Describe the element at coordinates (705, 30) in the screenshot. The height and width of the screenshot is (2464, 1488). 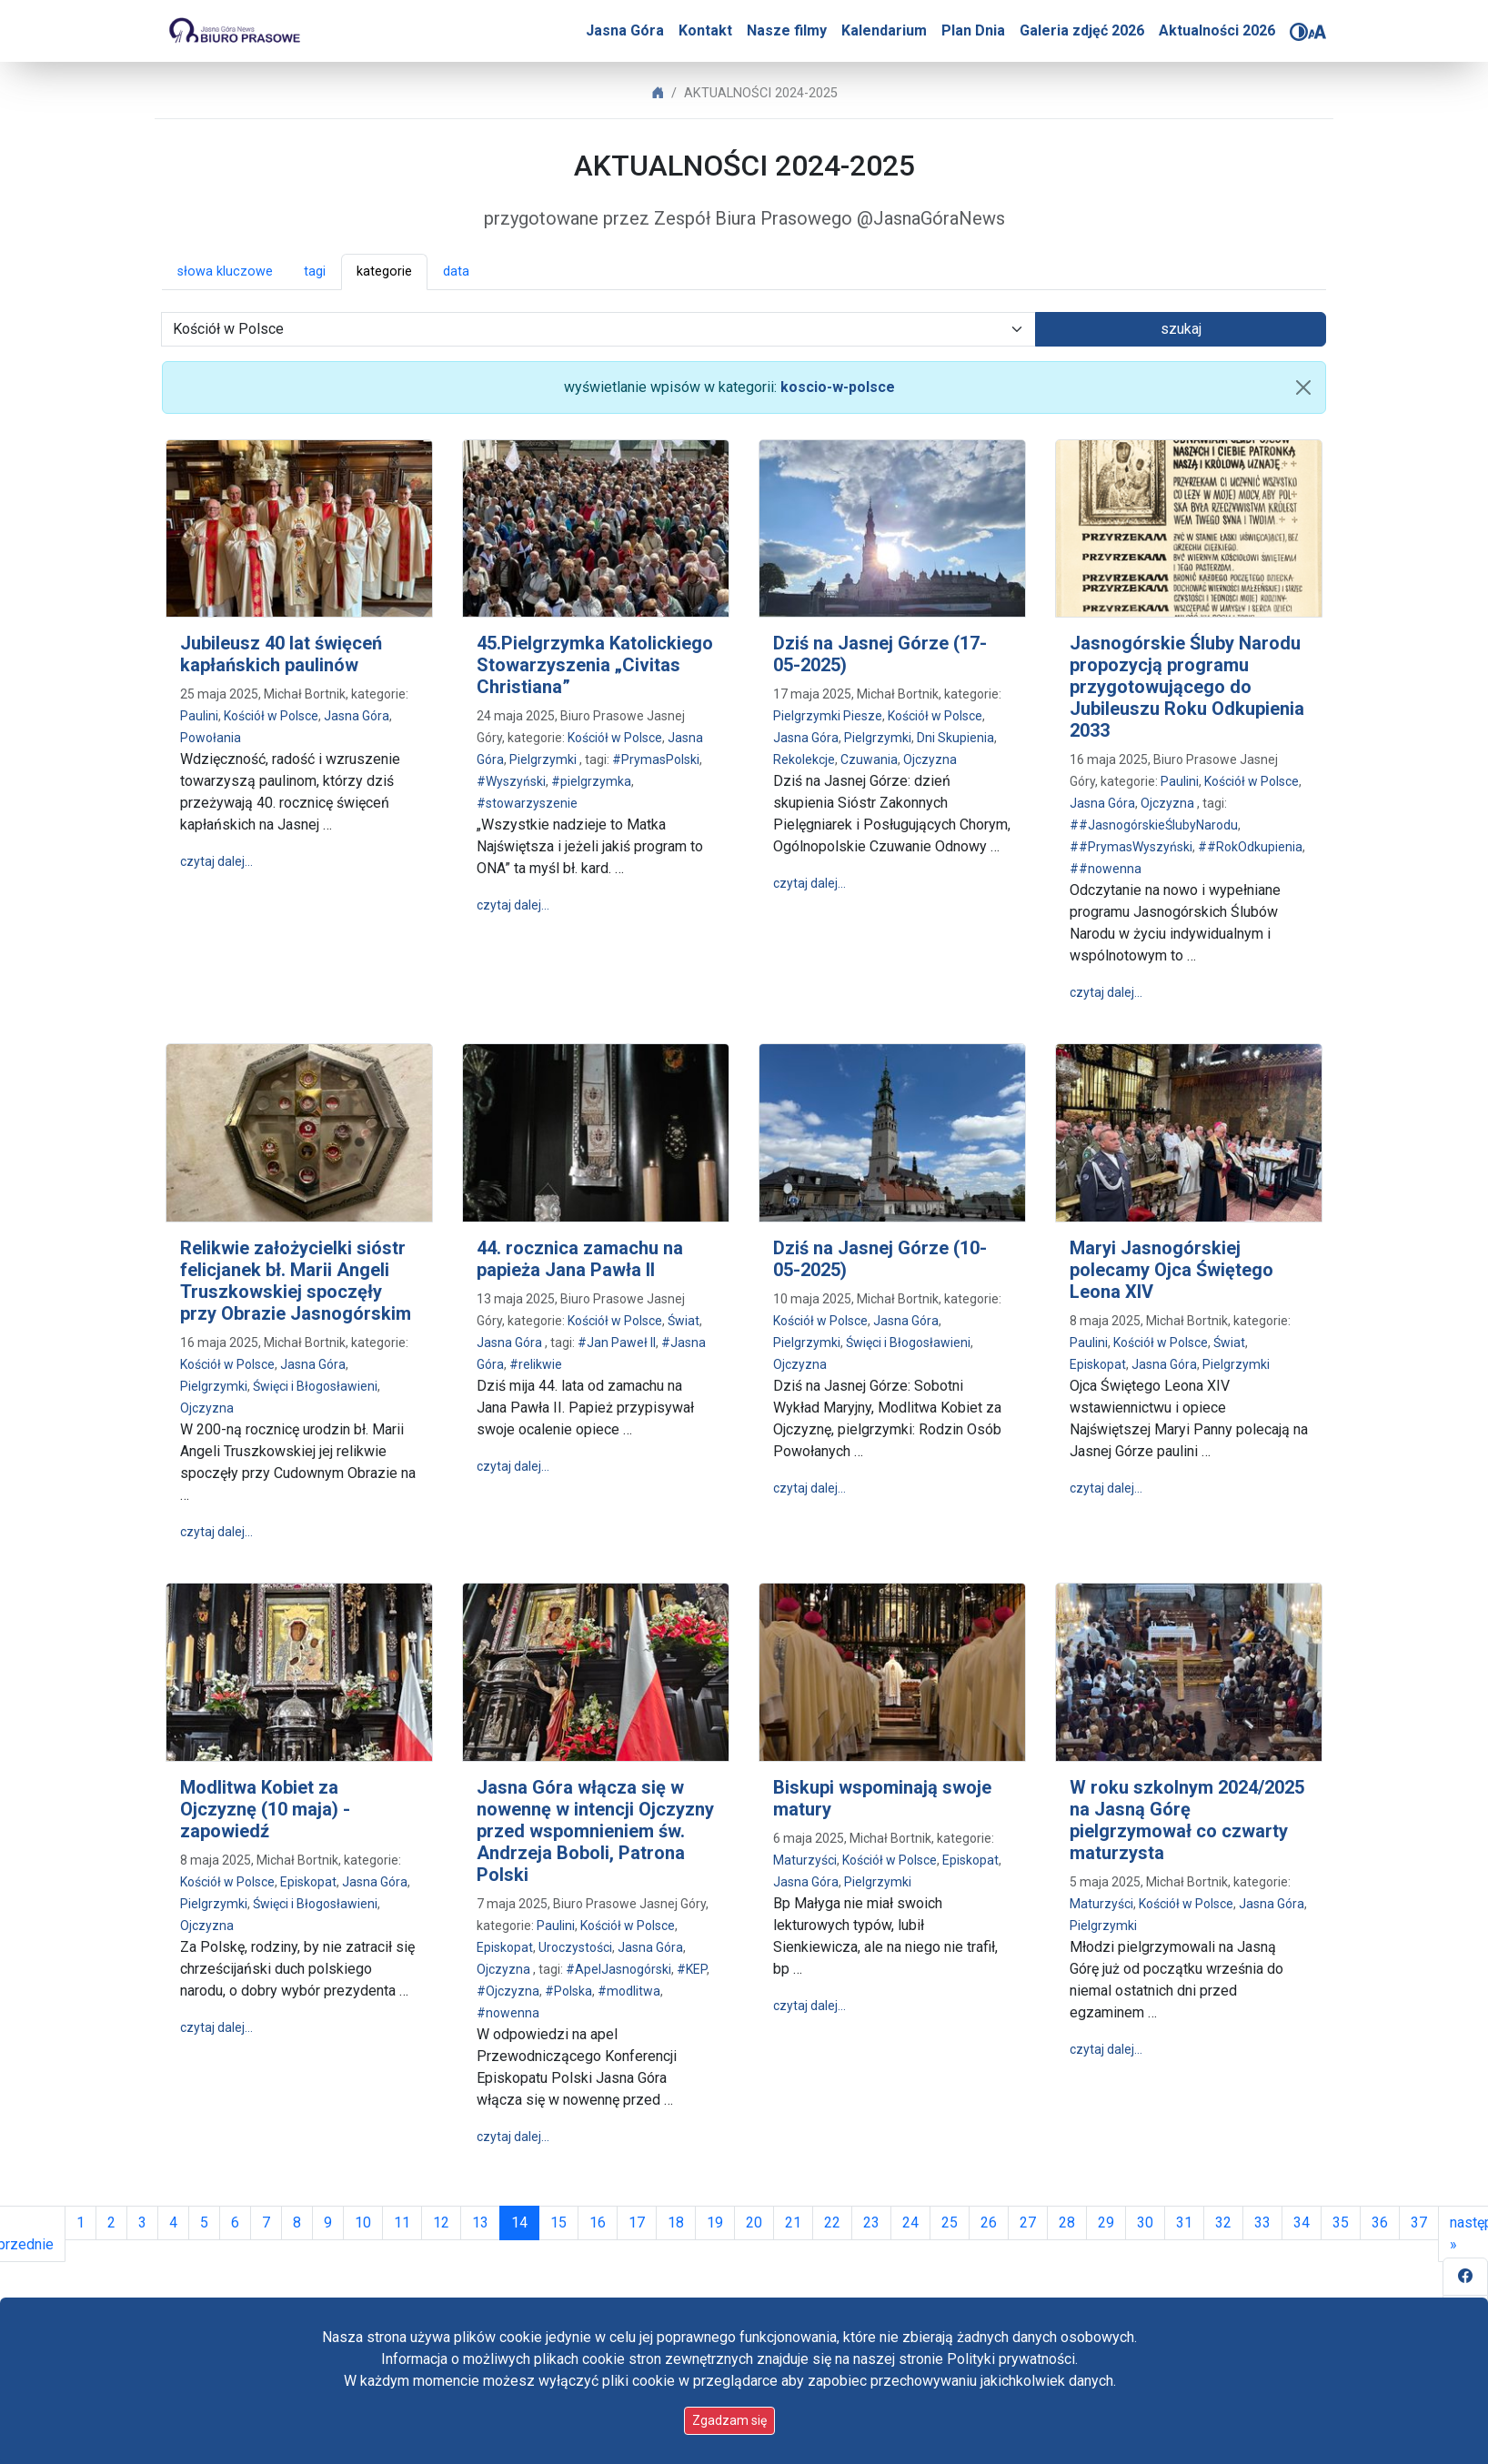
I see `Kontakt` at that location.